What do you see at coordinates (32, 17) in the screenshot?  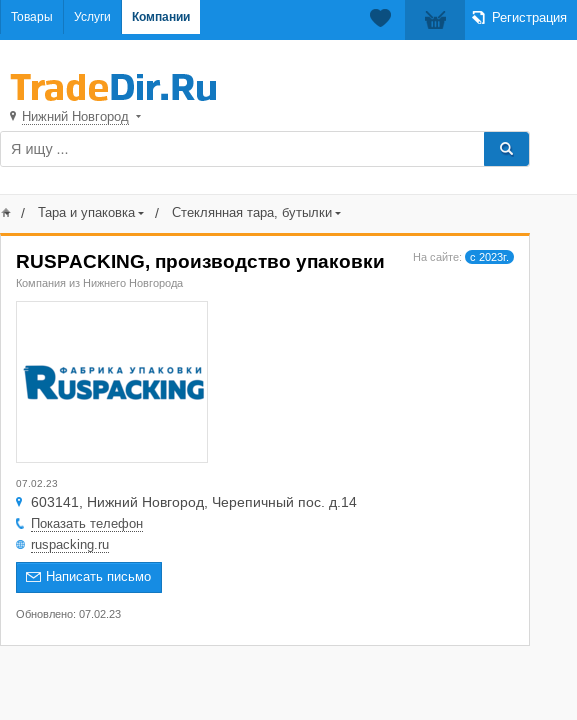 I see `Товары` at bounding box center [32, 17].